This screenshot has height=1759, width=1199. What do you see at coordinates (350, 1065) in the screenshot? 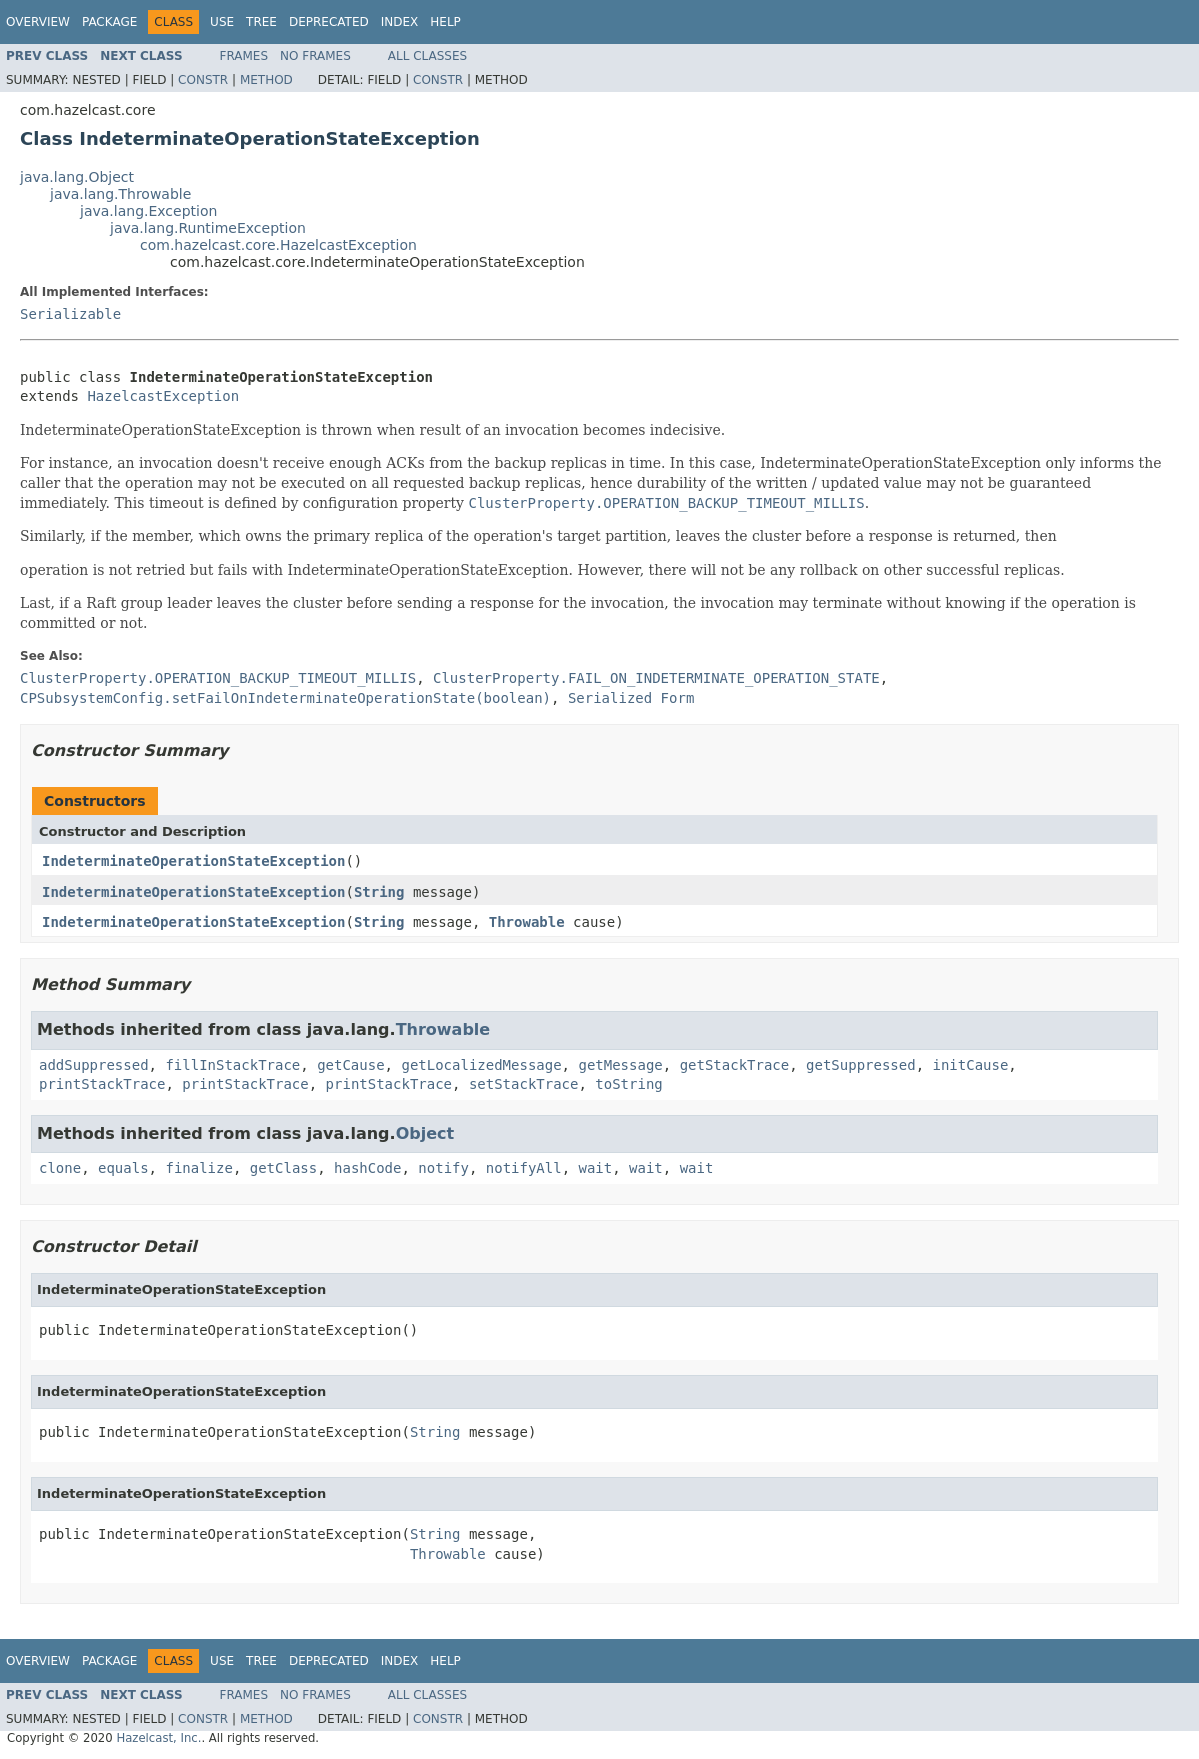
I see `getCause` at bounding box center [350, 1065].